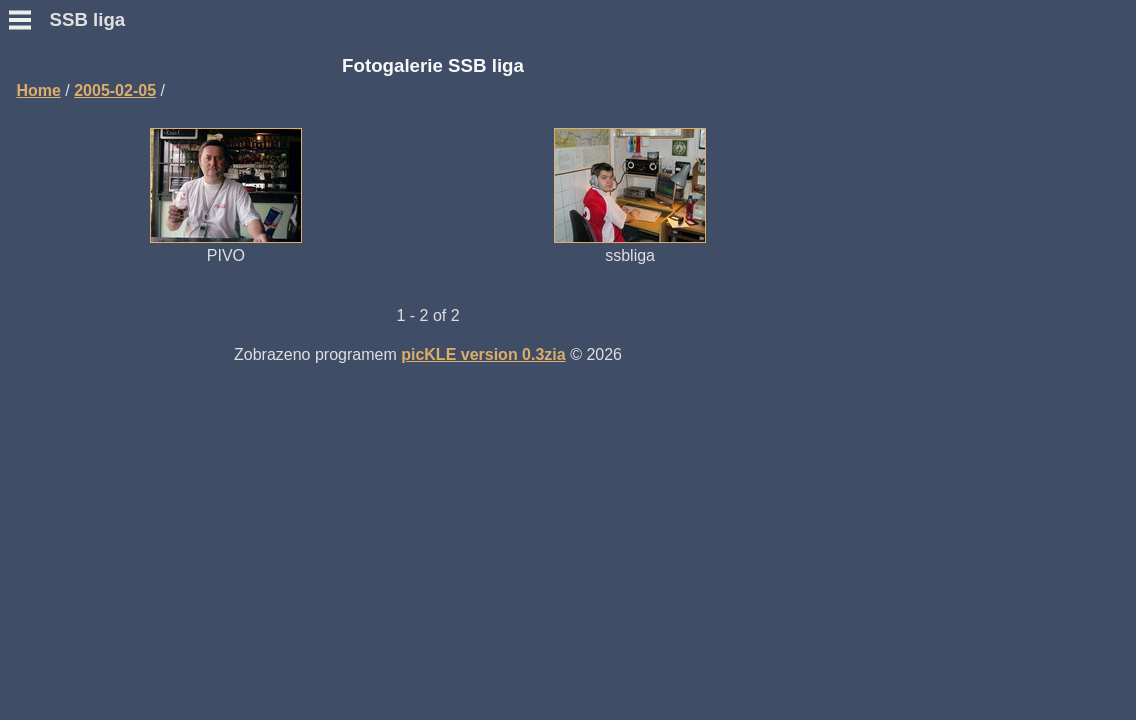 Image resolution: width=1136 pixels, height=720 pixels. I want to click on Přidat hlášení SWL, so click(80, 238).